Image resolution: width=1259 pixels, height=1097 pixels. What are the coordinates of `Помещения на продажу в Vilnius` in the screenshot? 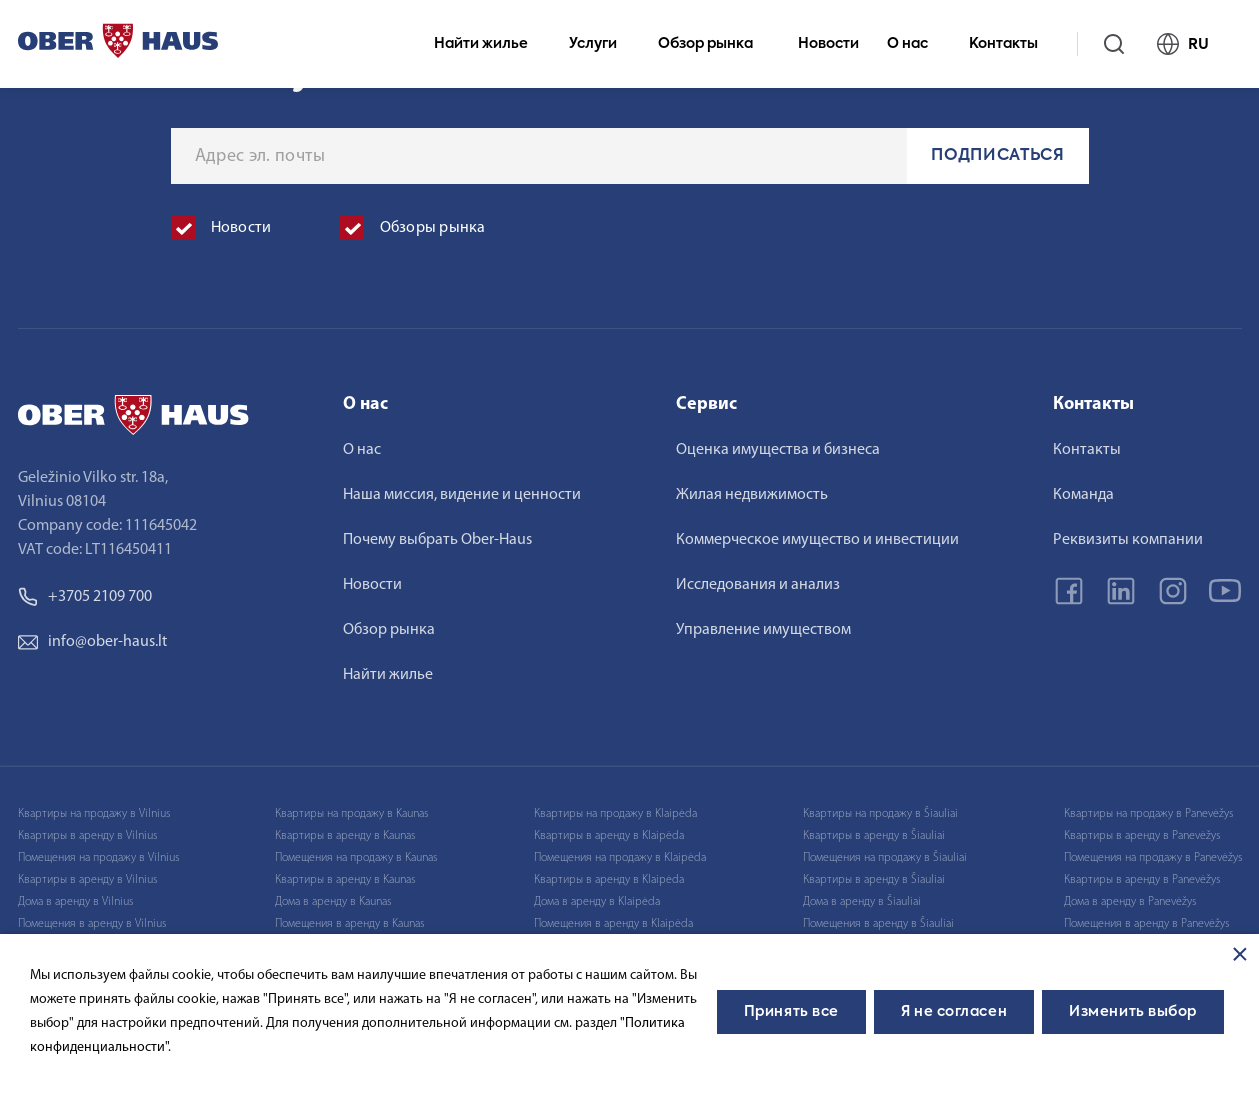 It's located at (98, 858).